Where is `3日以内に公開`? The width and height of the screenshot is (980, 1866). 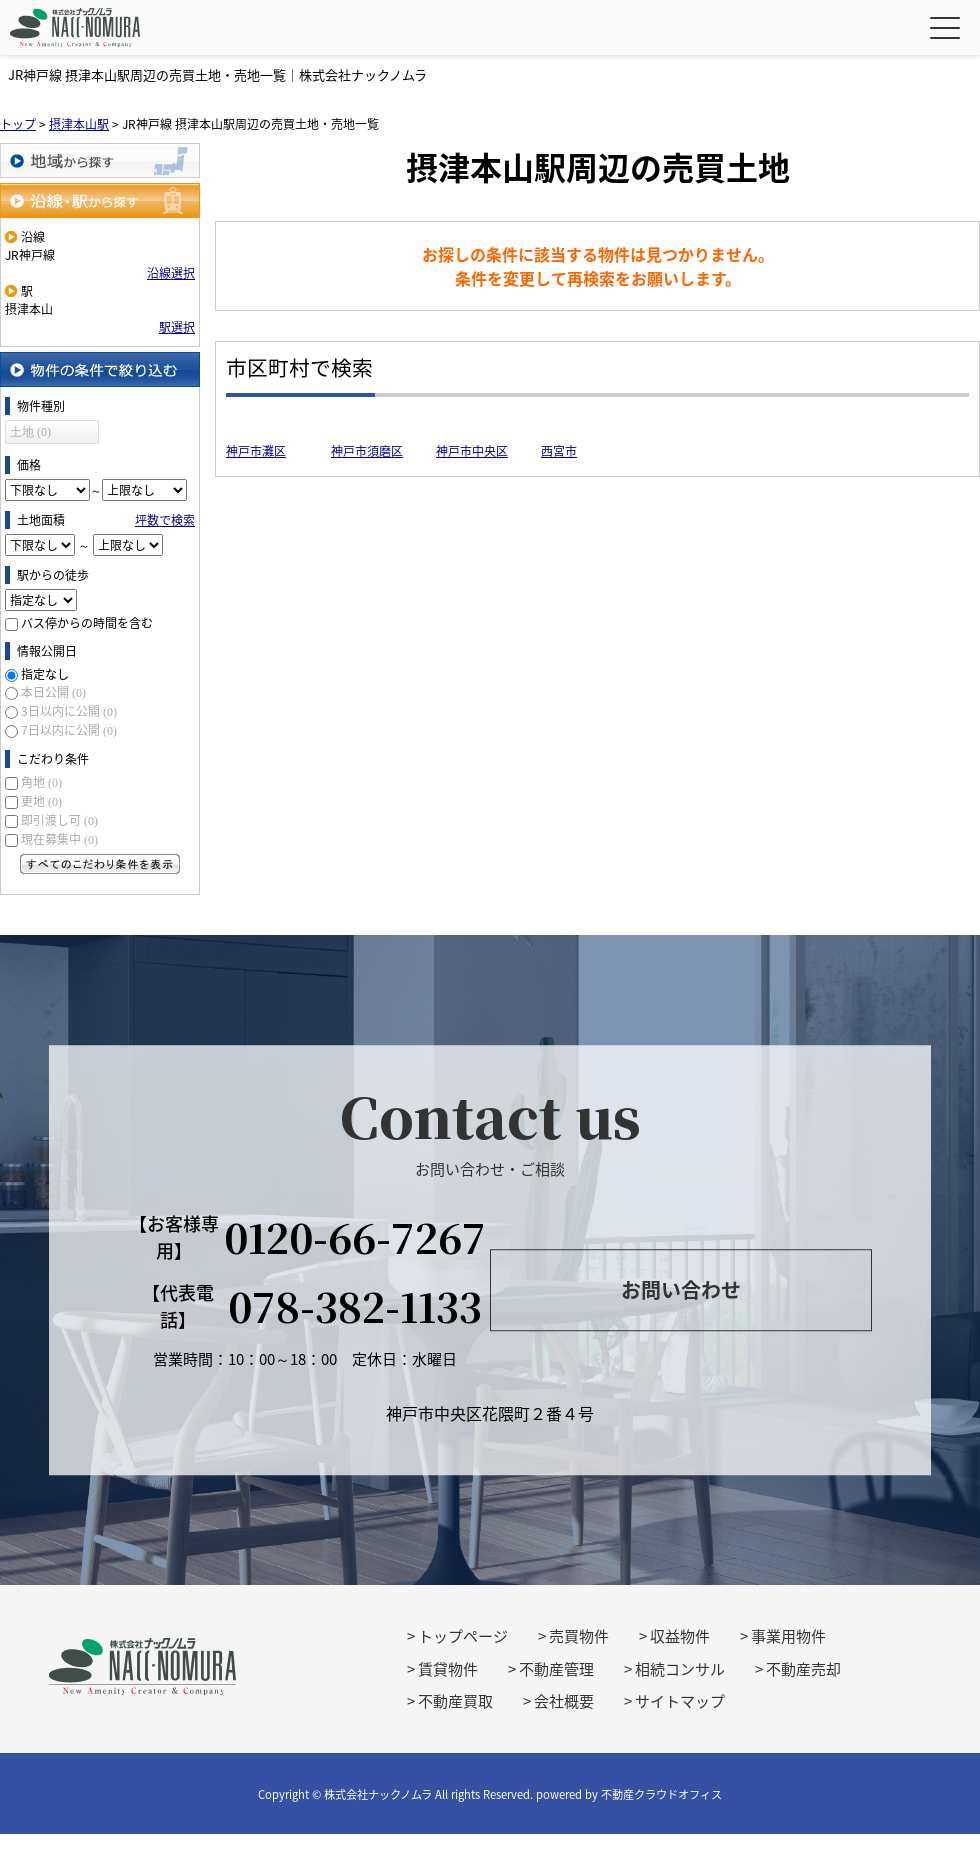 3日以内に公開 is located at coordinates (69, 711).